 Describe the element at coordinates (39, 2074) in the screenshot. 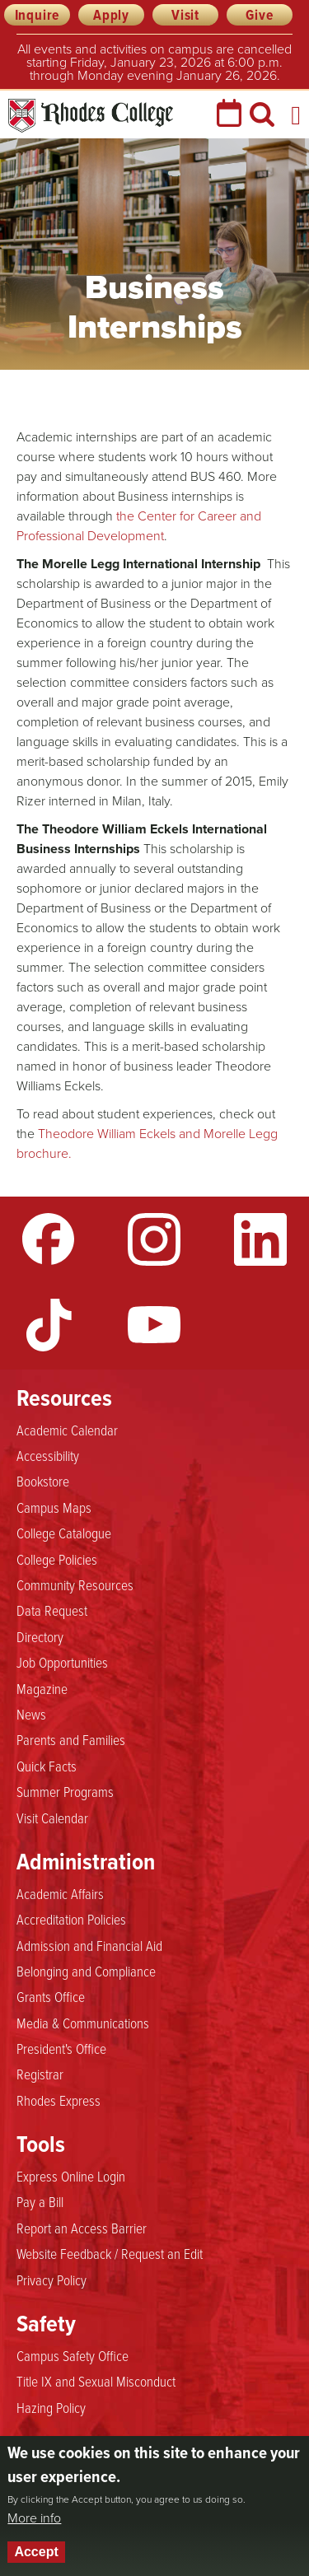

I see `Registrar` at that location.